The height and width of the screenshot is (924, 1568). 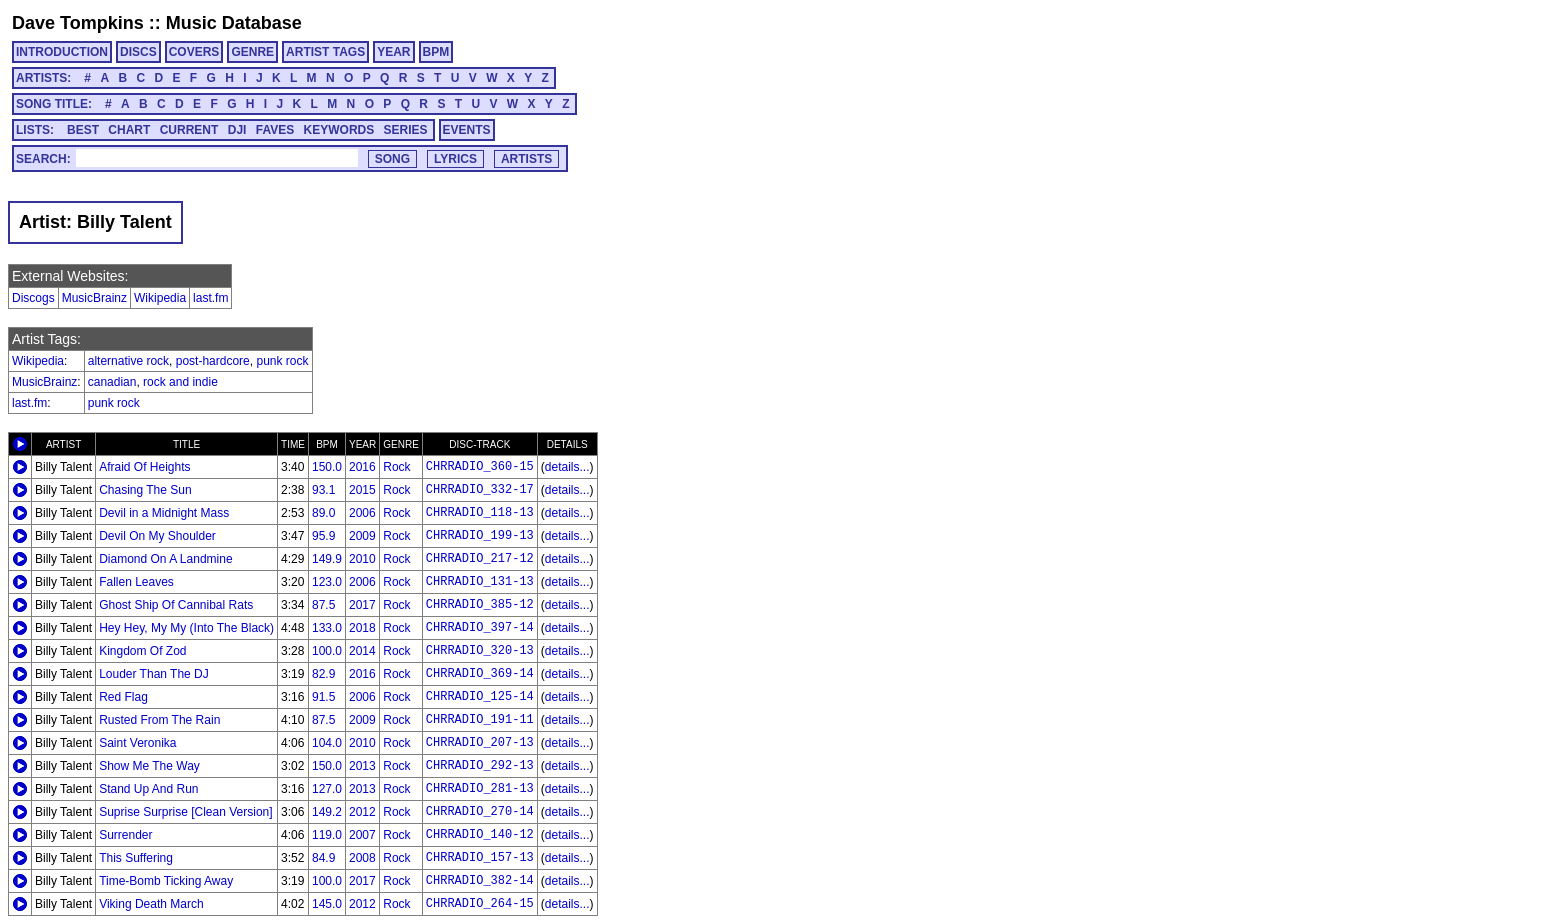 I want to click on 95.9, so click(x=323, y=536).